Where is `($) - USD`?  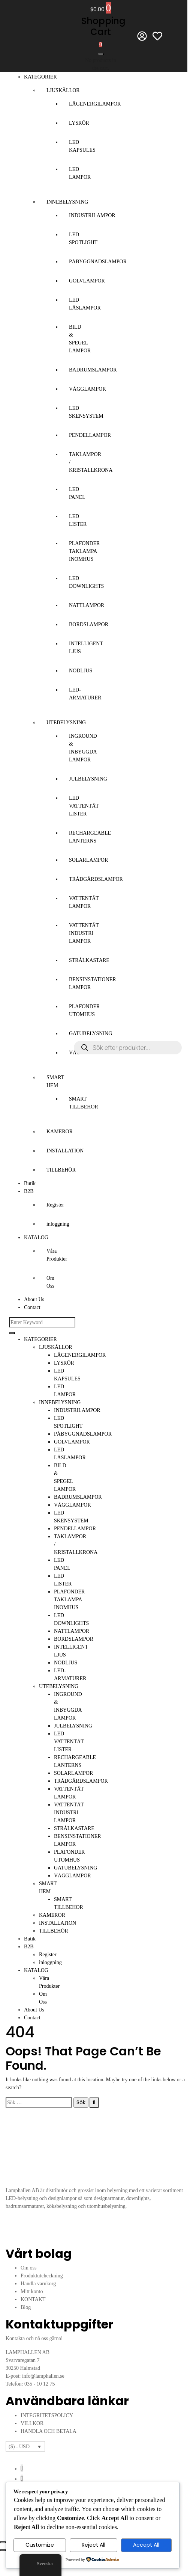
($) - USD is located at coordinates (19, 2446).